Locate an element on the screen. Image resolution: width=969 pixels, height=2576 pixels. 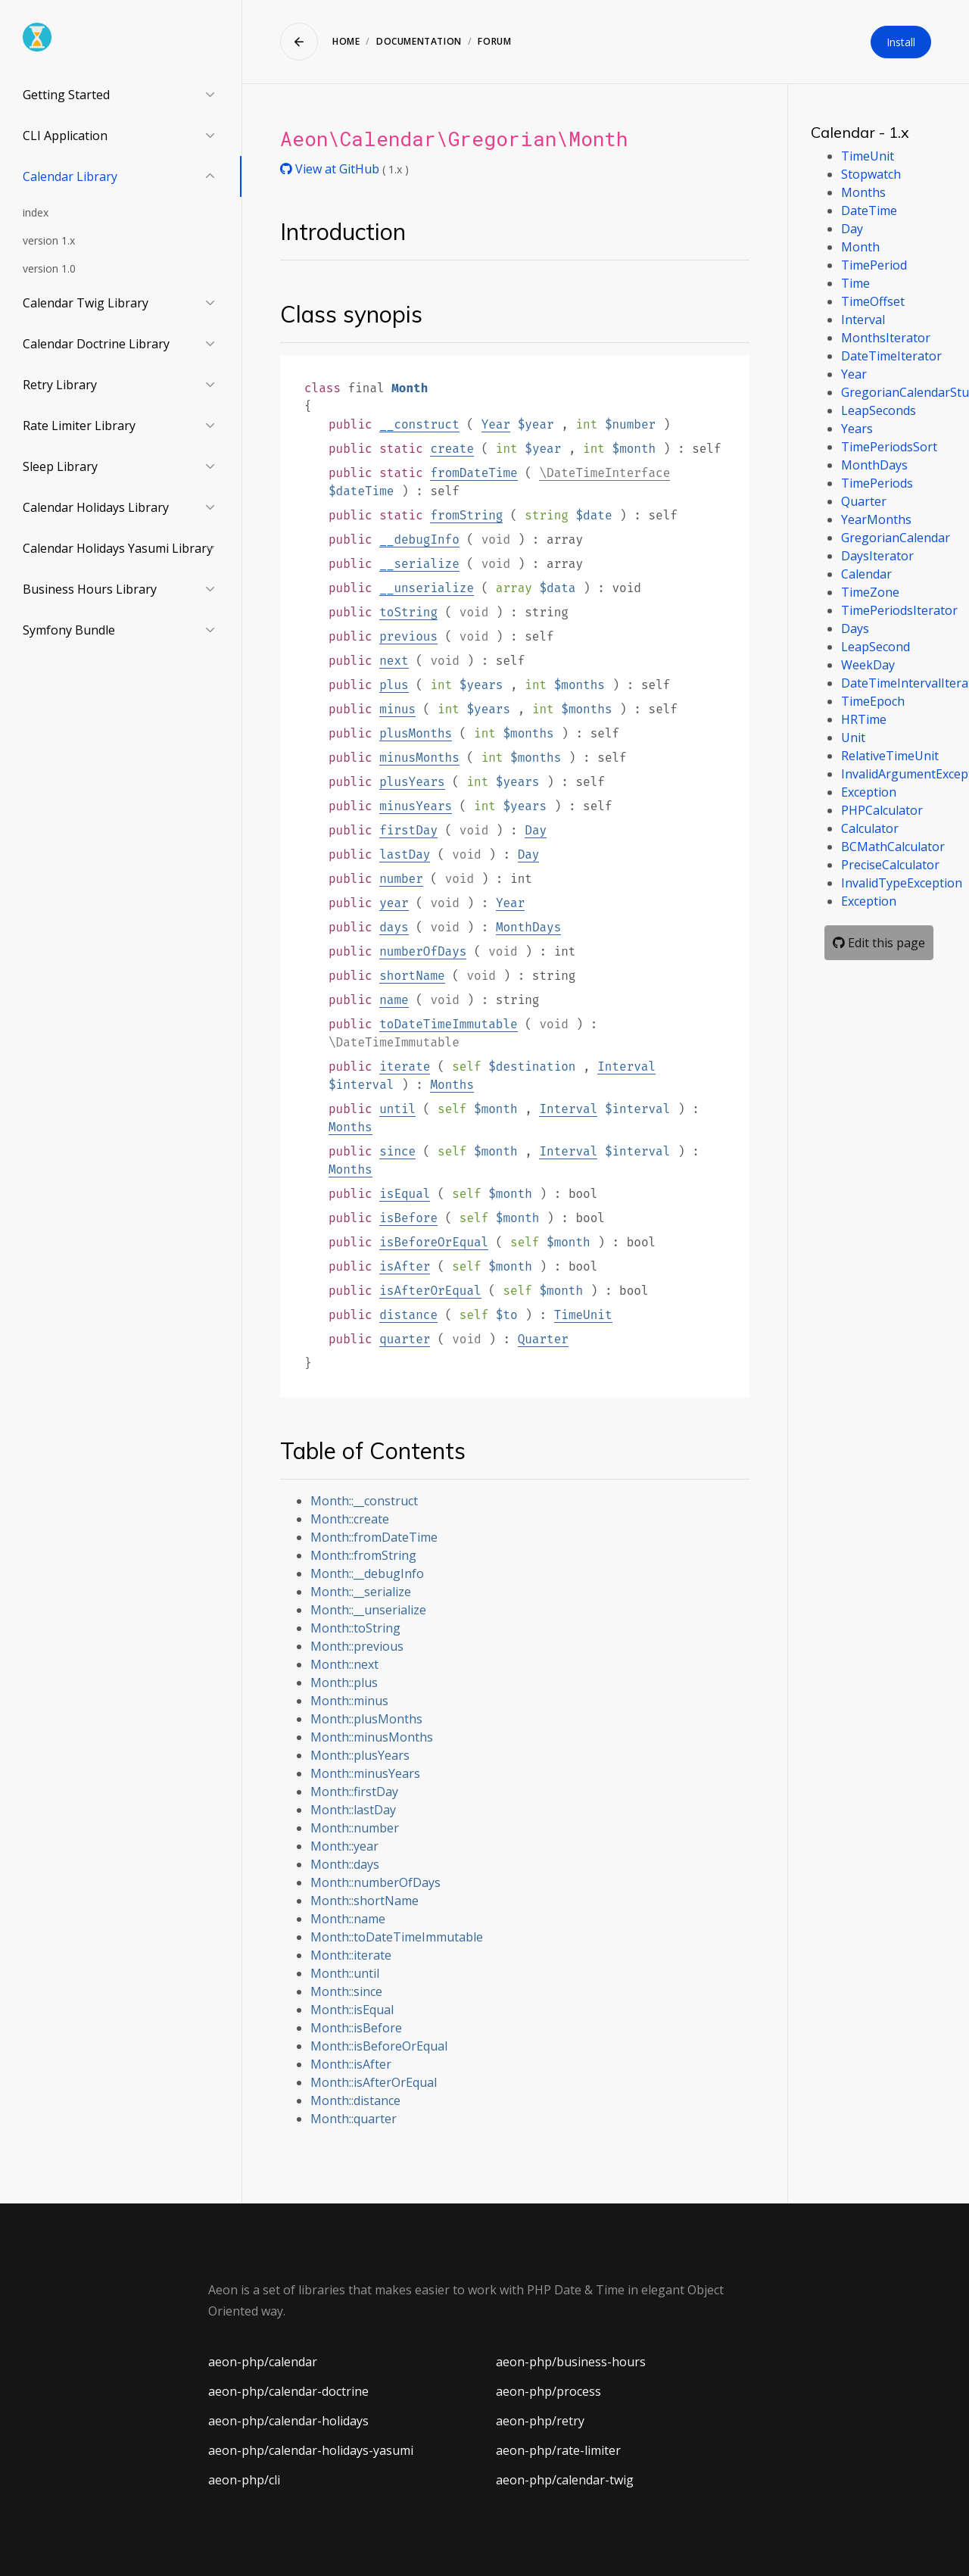
TimeEpoch is located at coordinates (873, 701).